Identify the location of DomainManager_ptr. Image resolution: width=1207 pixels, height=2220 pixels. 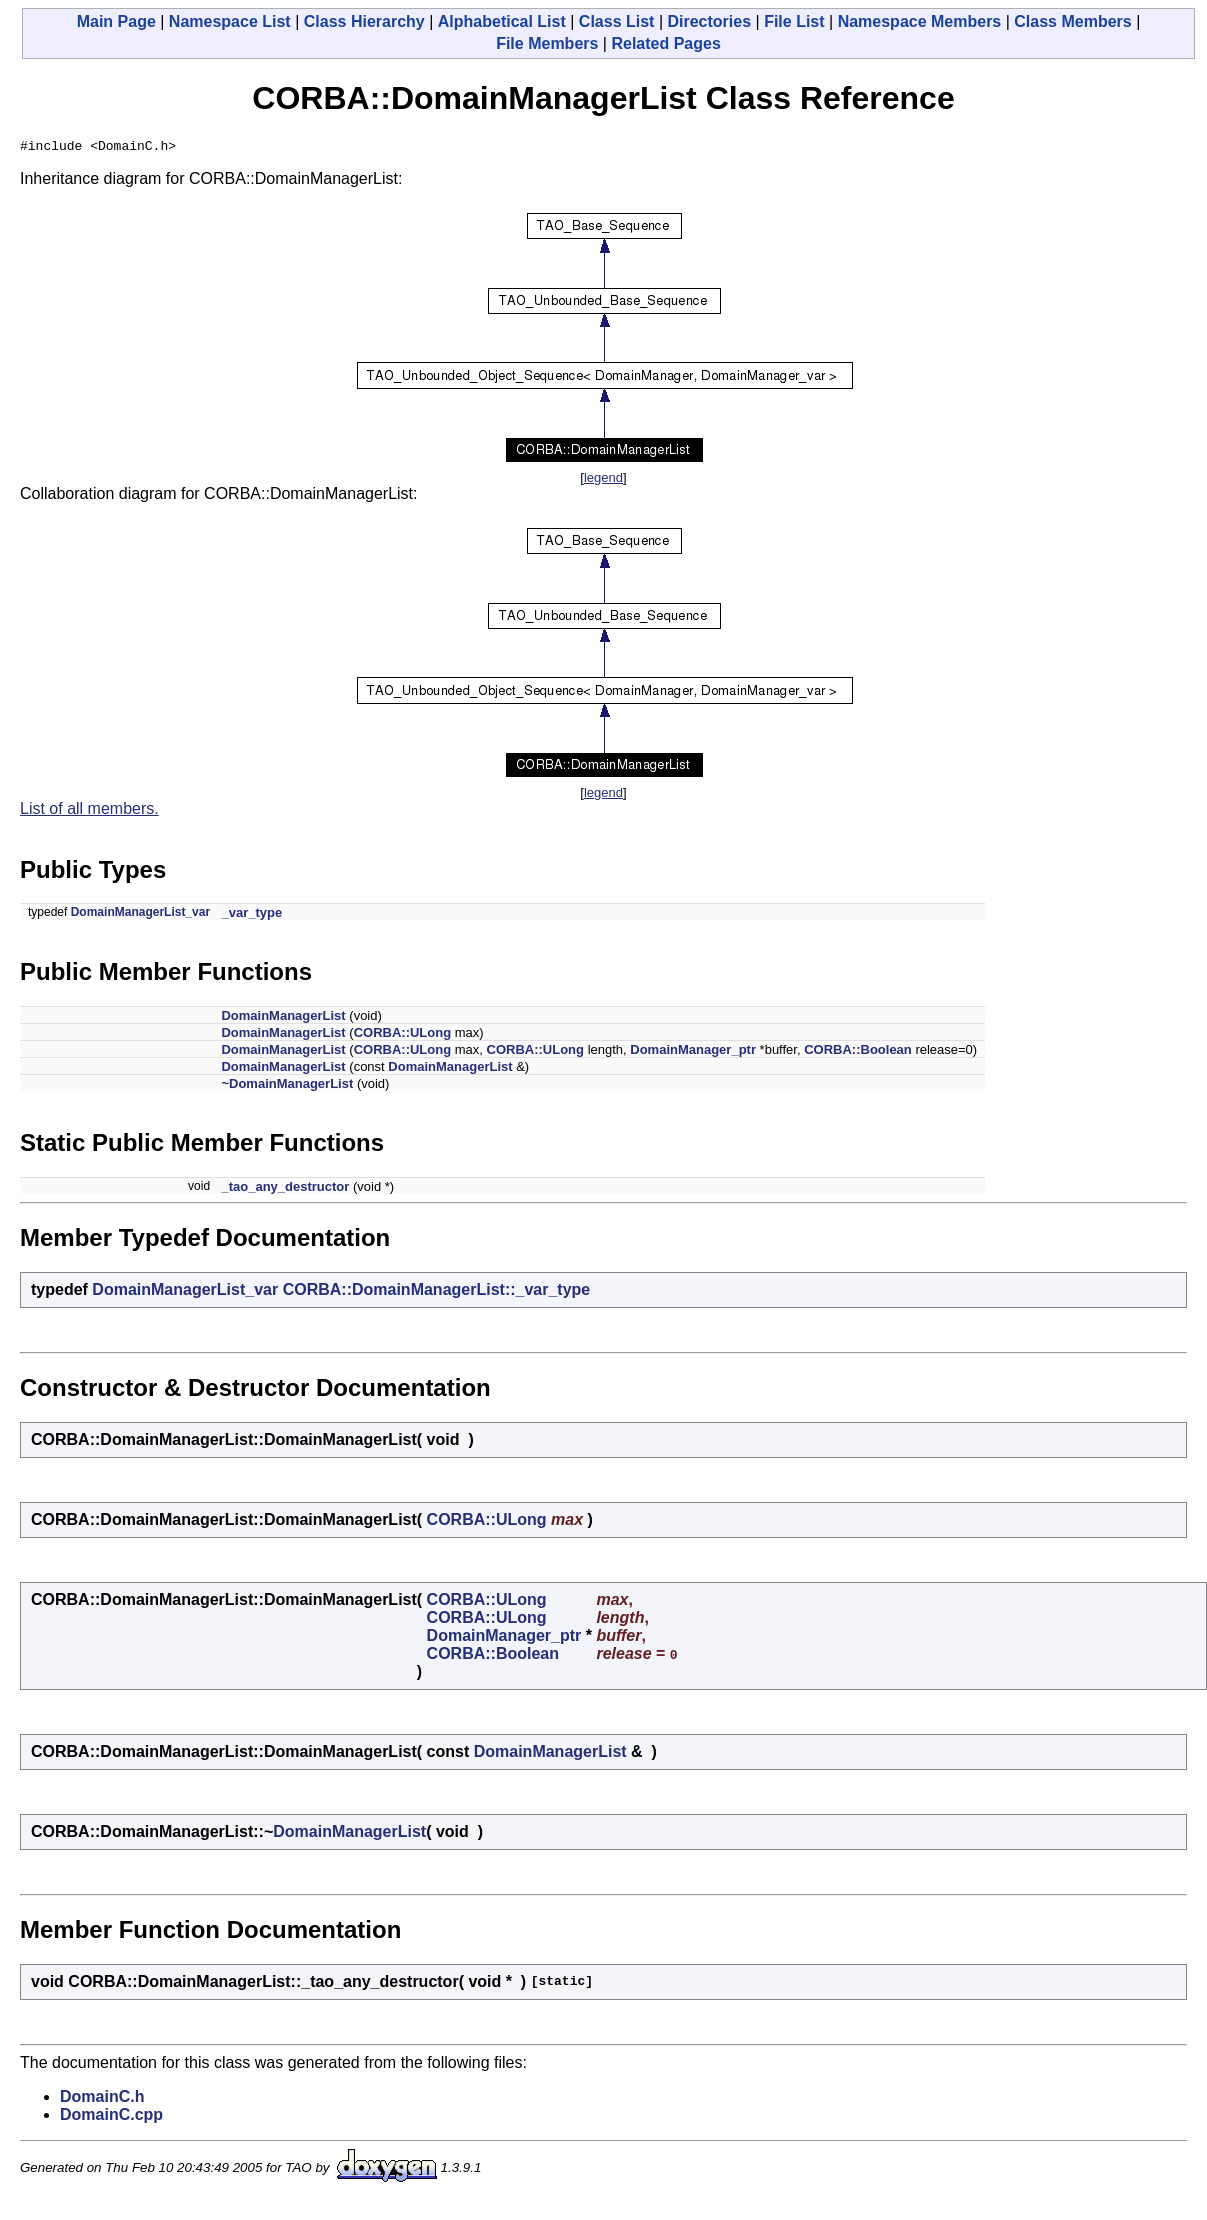
(693, 1052).